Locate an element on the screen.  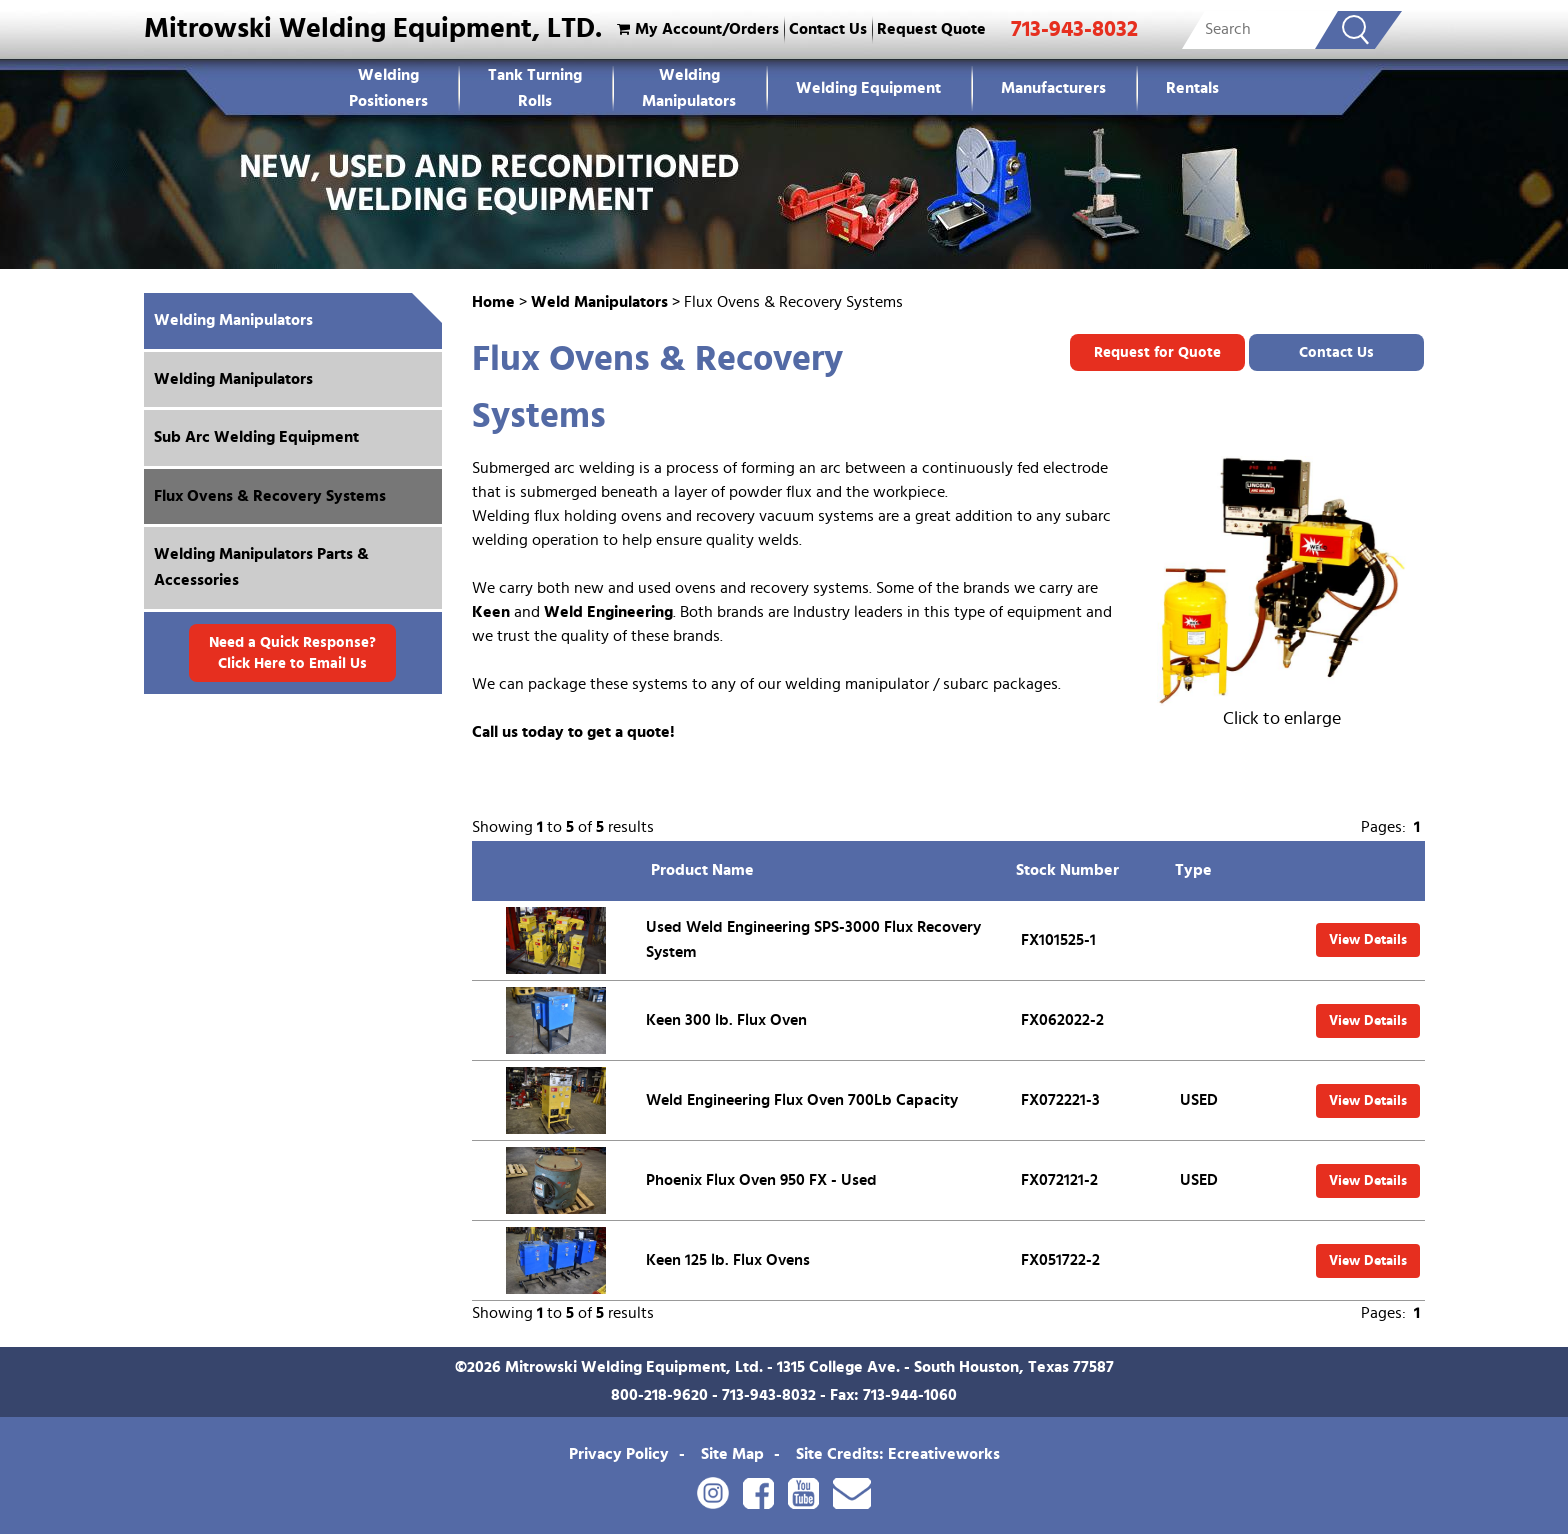
Contact Us is located at coordinates (828, 29).